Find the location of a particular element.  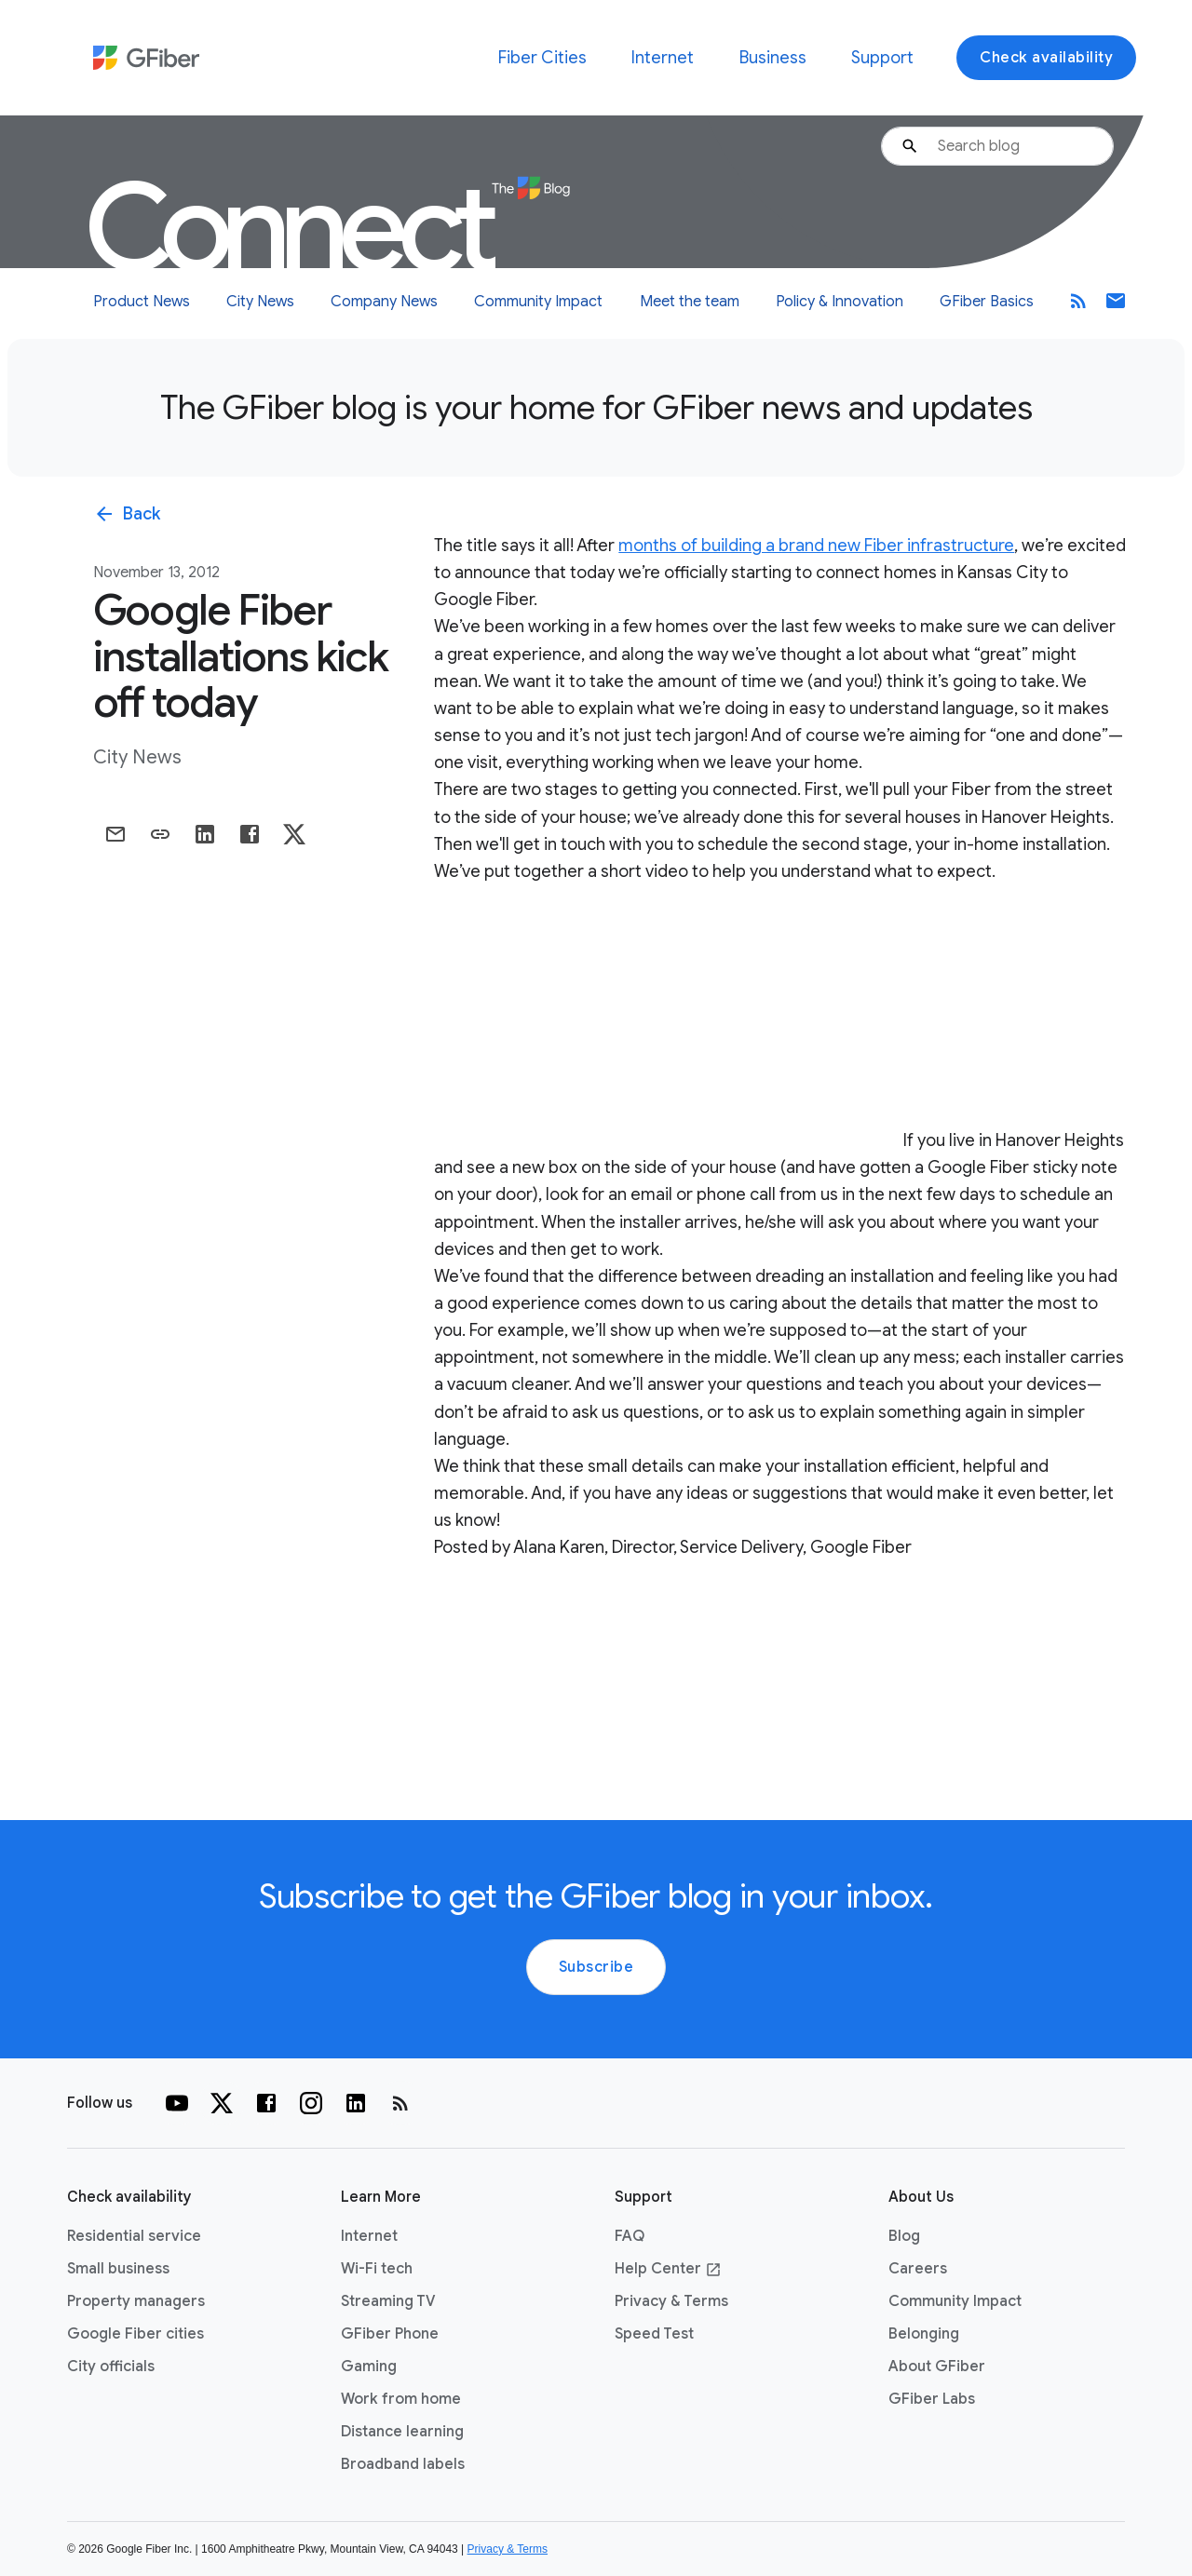

City News is located at coordinates (260, 301).